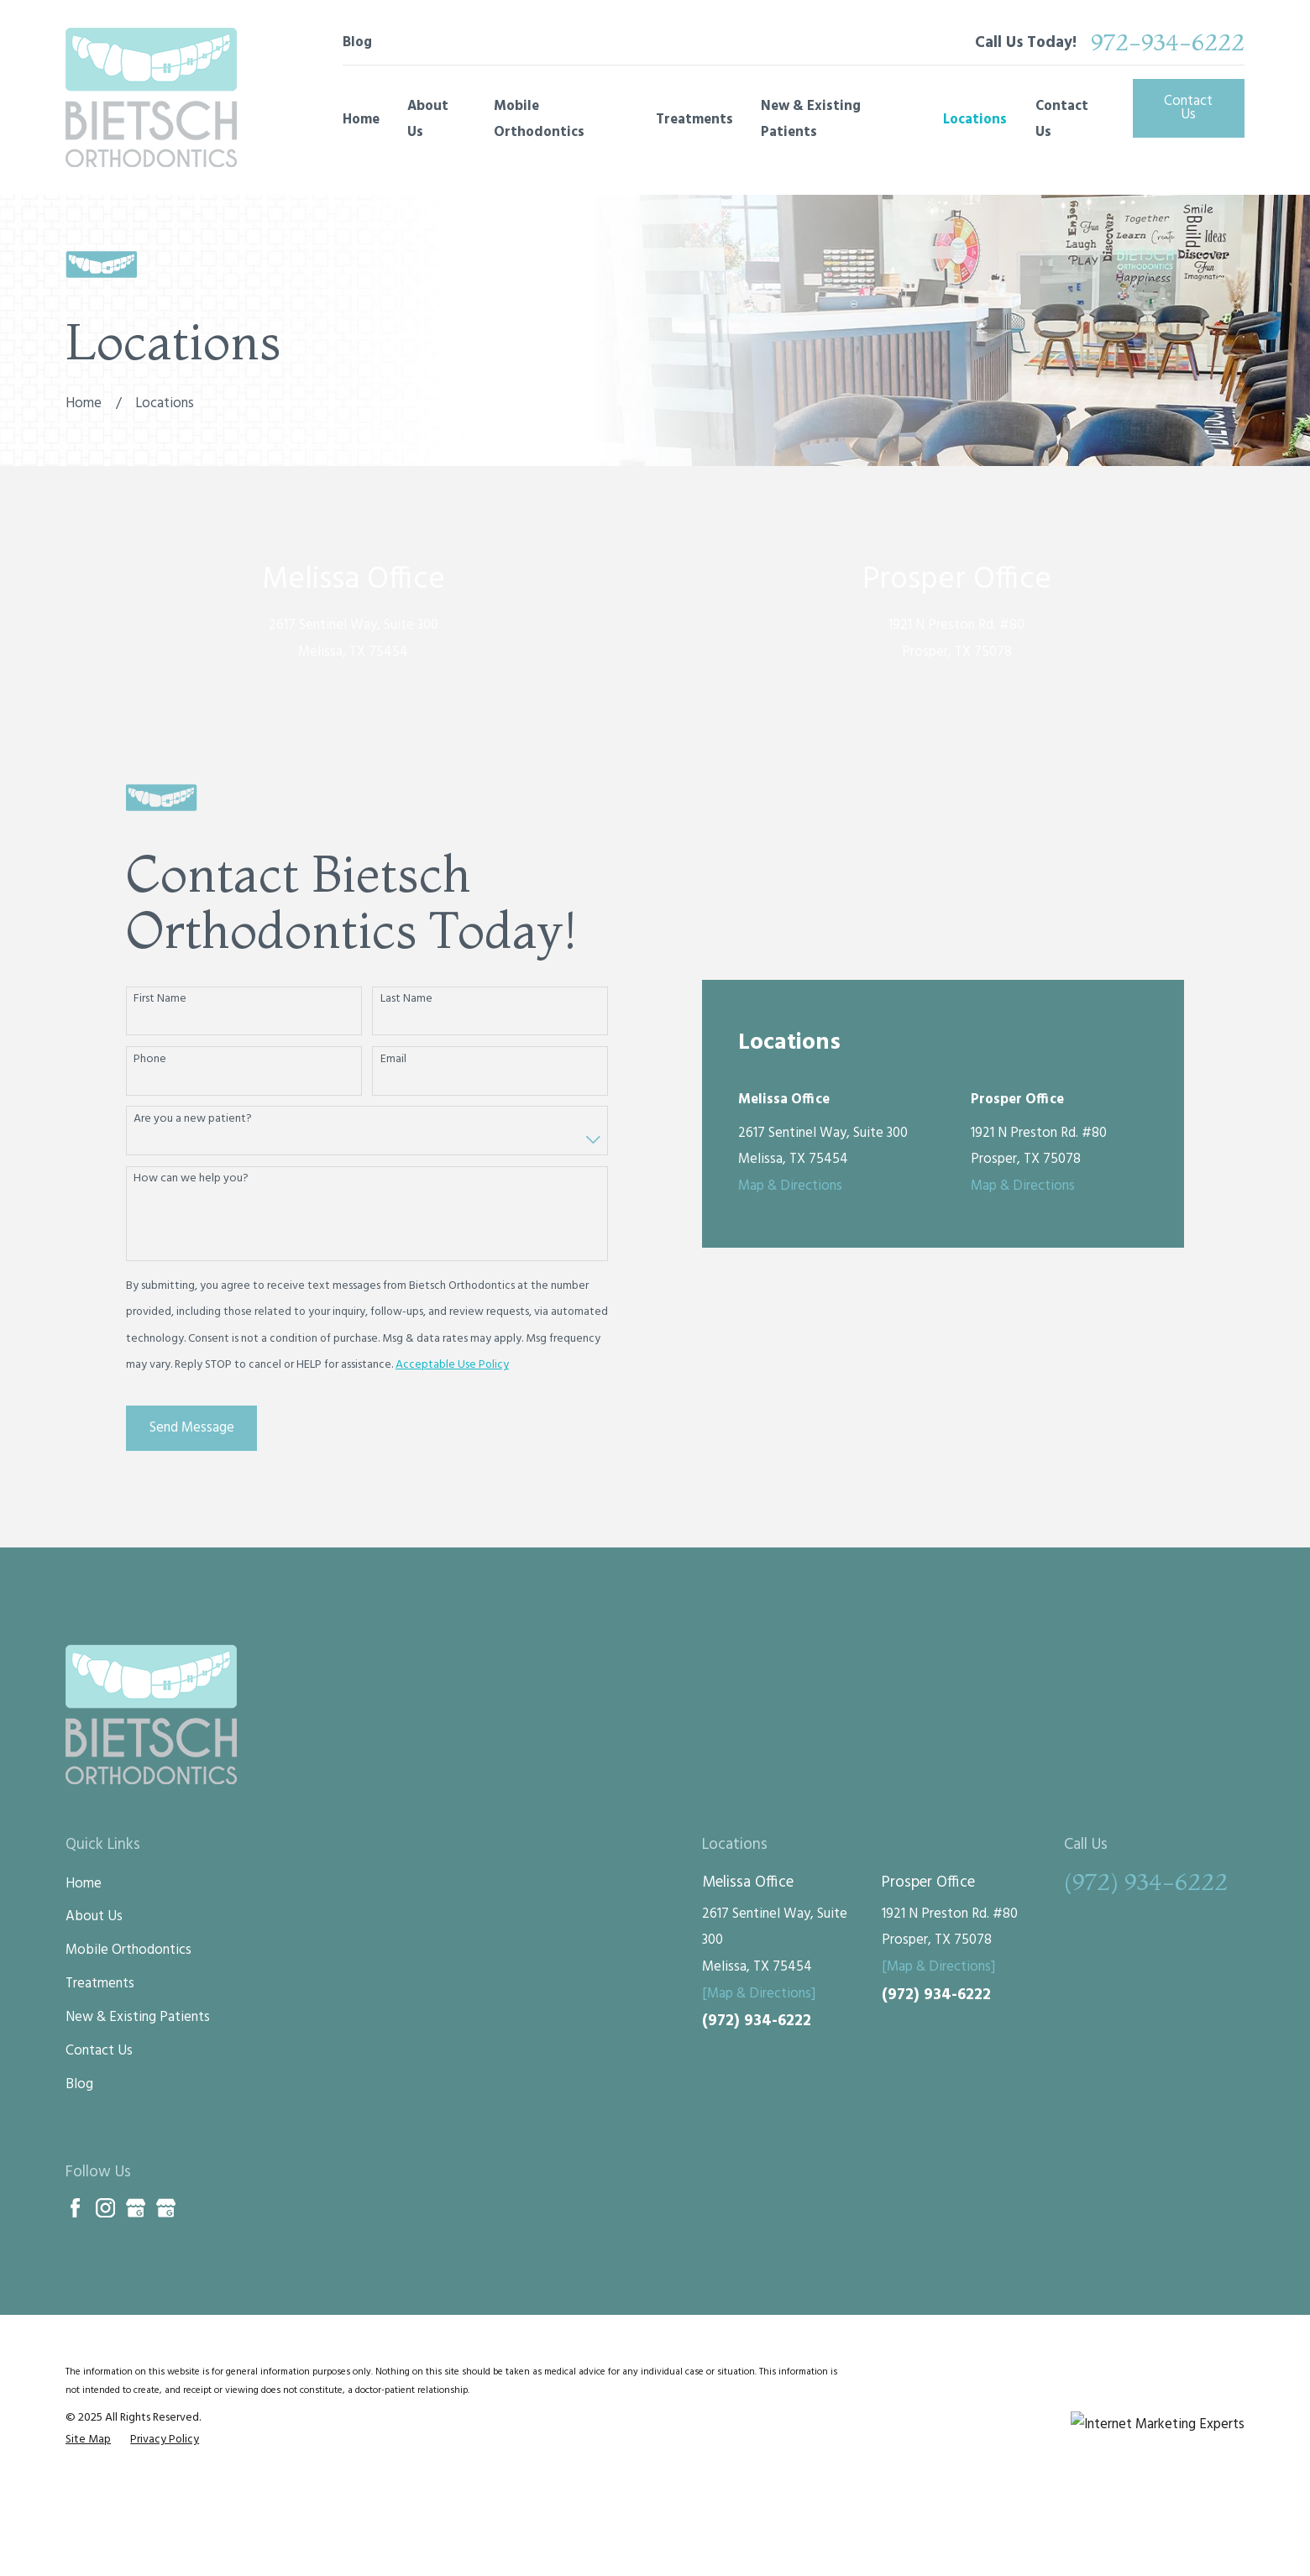 The width and height of the screenshot is (1310, 2576). What do you see at coordinates (361, 119) in the screenshot?
I see `Home [menuitem]` at bounding box center [361, 119].